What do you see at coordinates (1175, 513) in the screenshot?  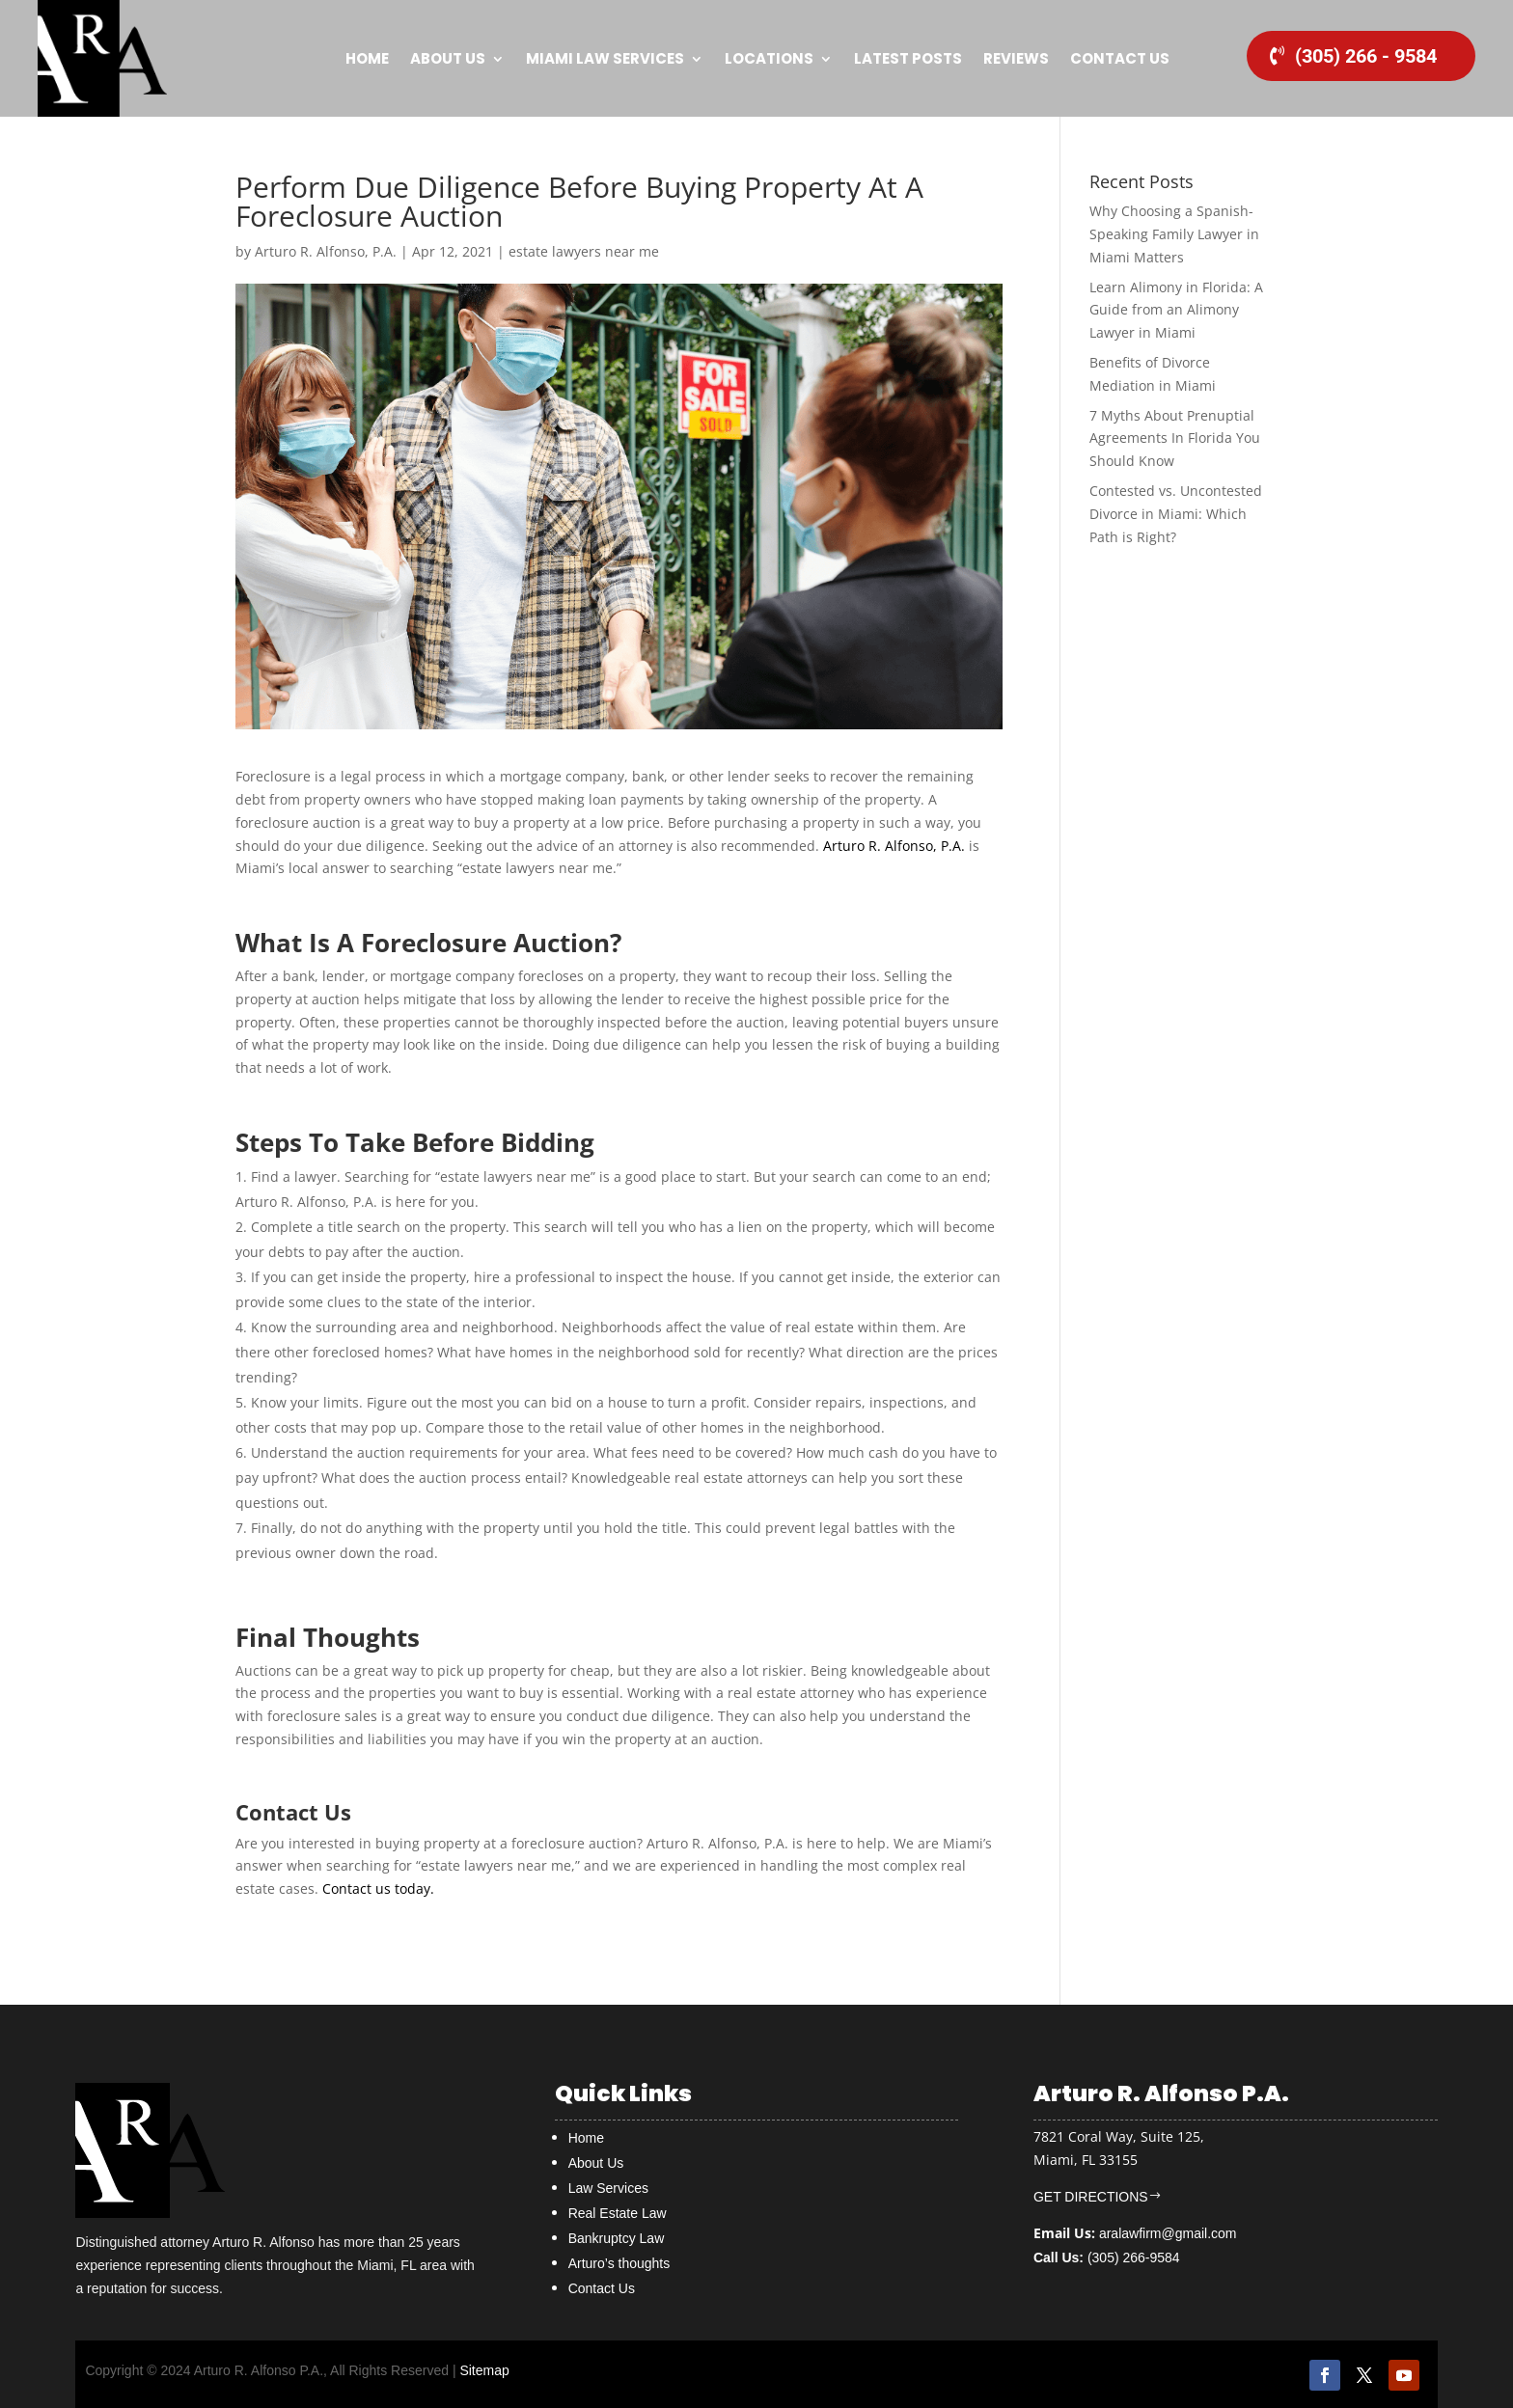 I see `Contested vs. Uncontested Divorce in Miami: Which Path is Right?` at bounding box center [1175, 513].